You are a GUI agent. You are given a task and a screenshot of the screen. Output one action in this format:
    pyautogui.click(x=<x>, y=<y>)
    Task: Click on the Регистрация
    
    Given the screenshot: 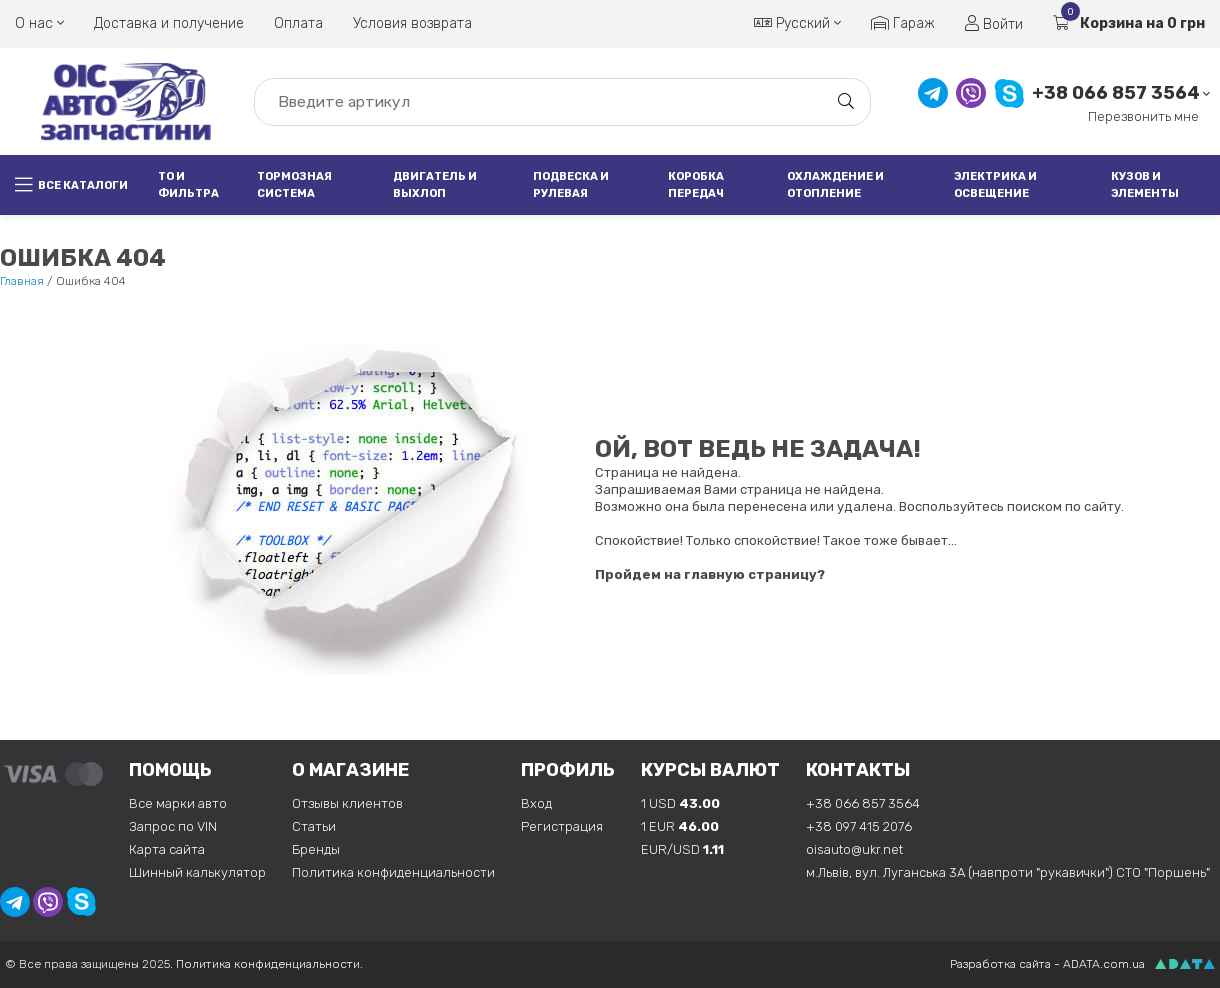 What is the action you would take?
    pyautogui.click(x=562, y=826)
    